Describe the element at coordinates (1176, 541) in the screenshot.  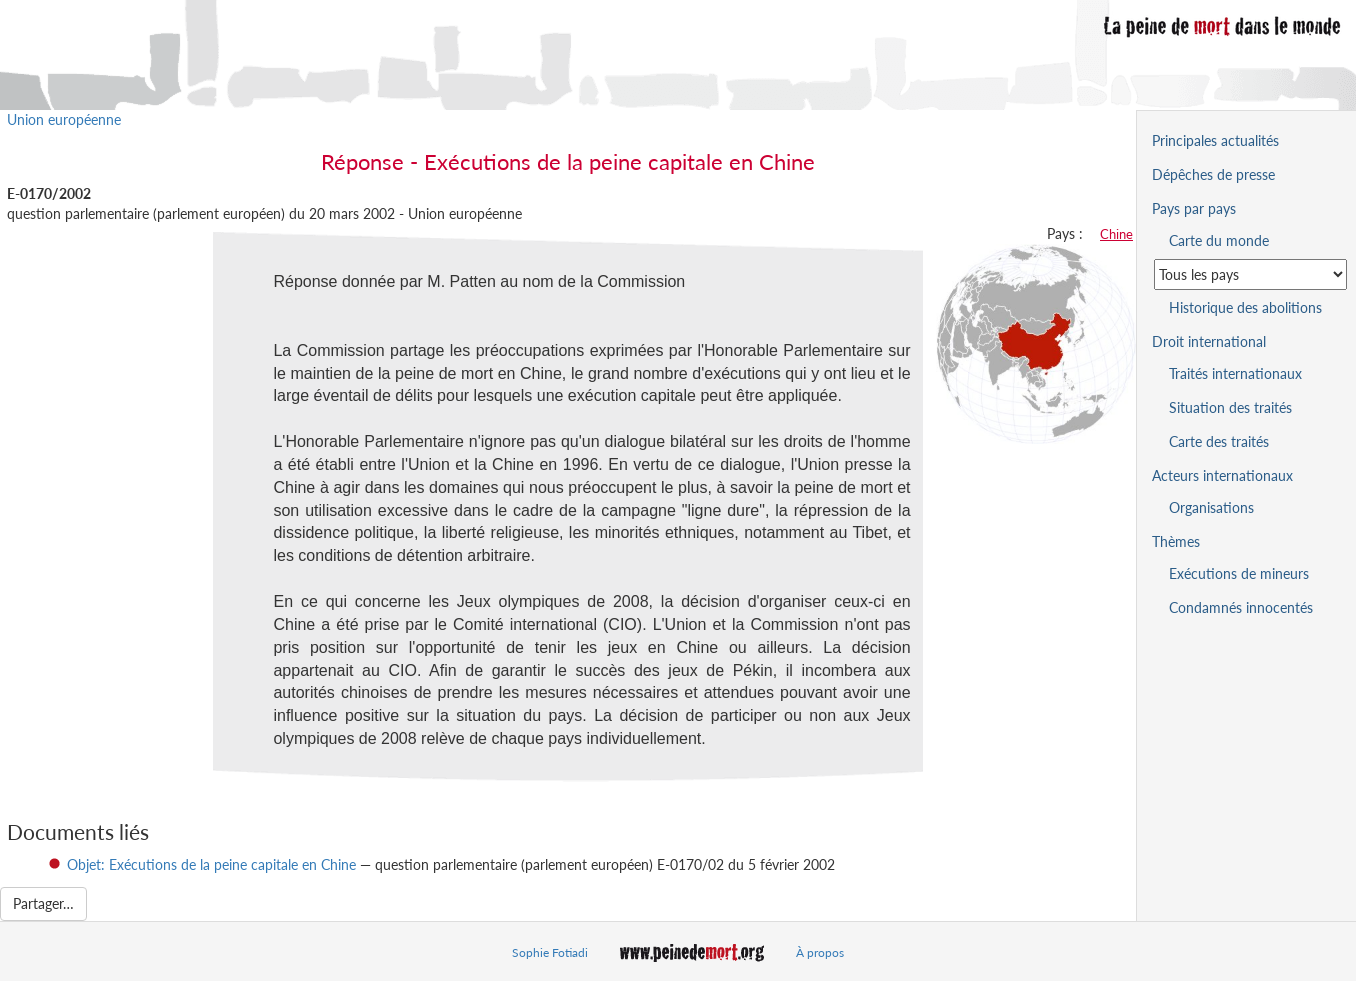
I see `Thèmes` at that location.